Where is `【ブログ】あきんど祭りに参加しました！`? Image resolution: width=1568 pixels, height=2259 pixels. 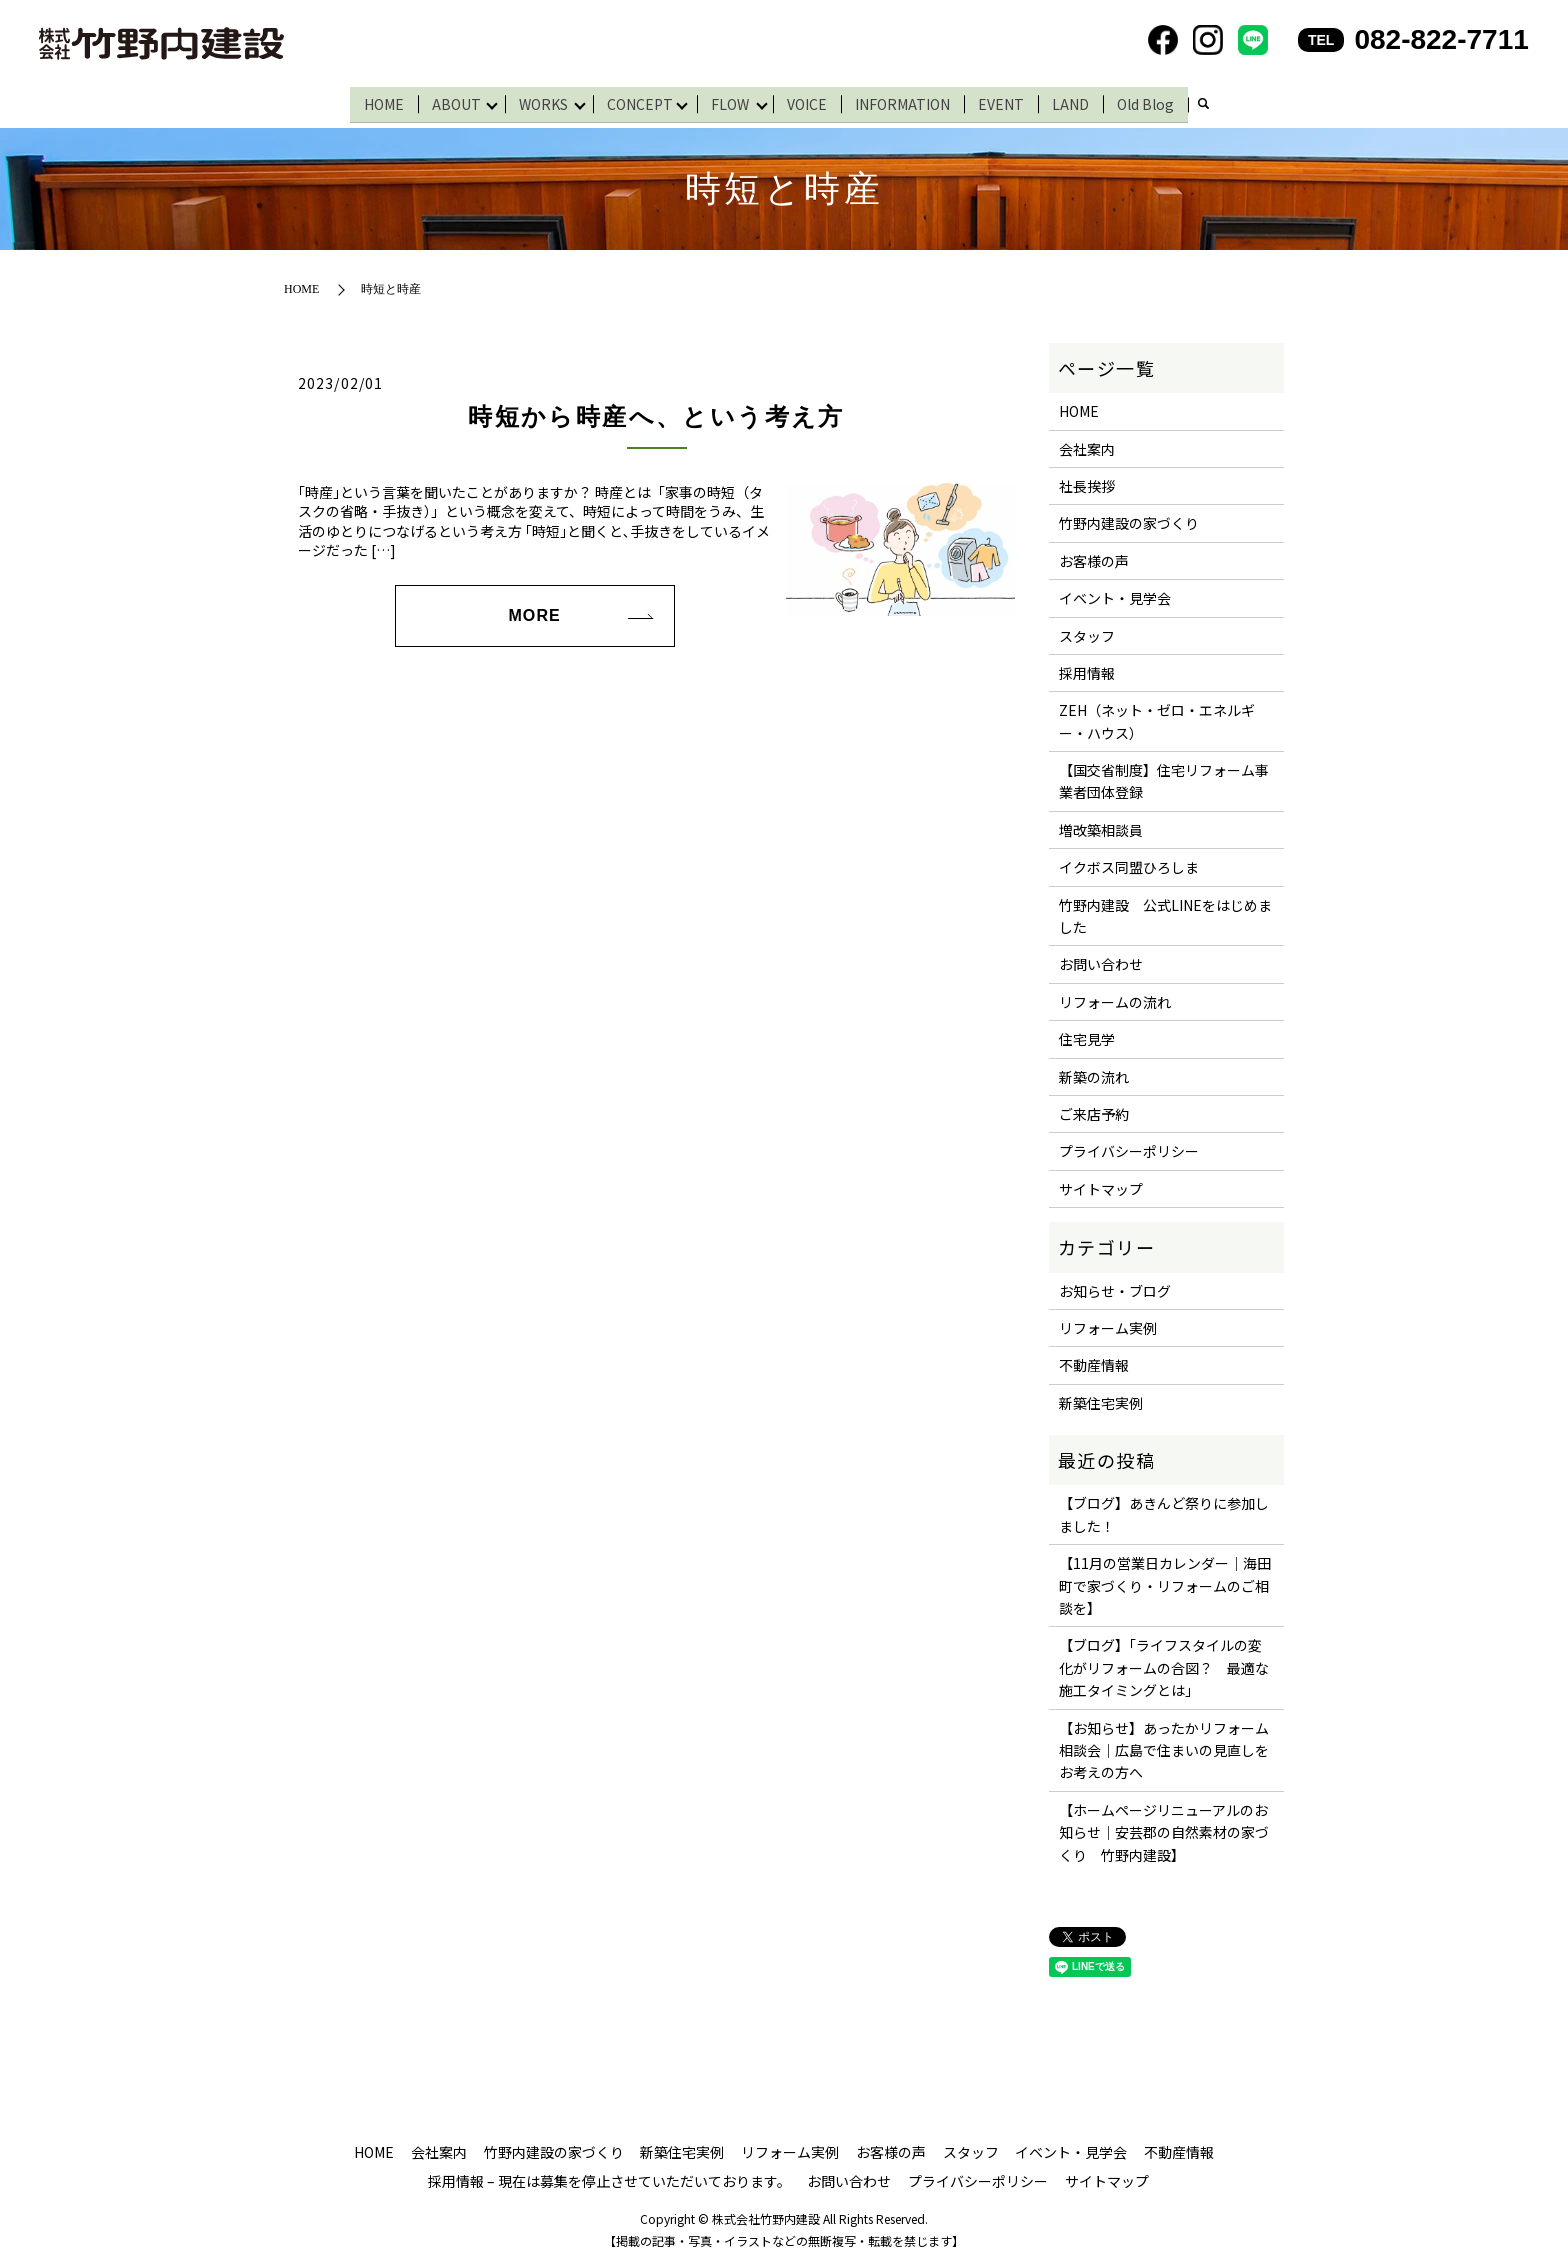 【ブログ】あきんど祭りに参加しました！ is located at coordinates (1164, 1510).